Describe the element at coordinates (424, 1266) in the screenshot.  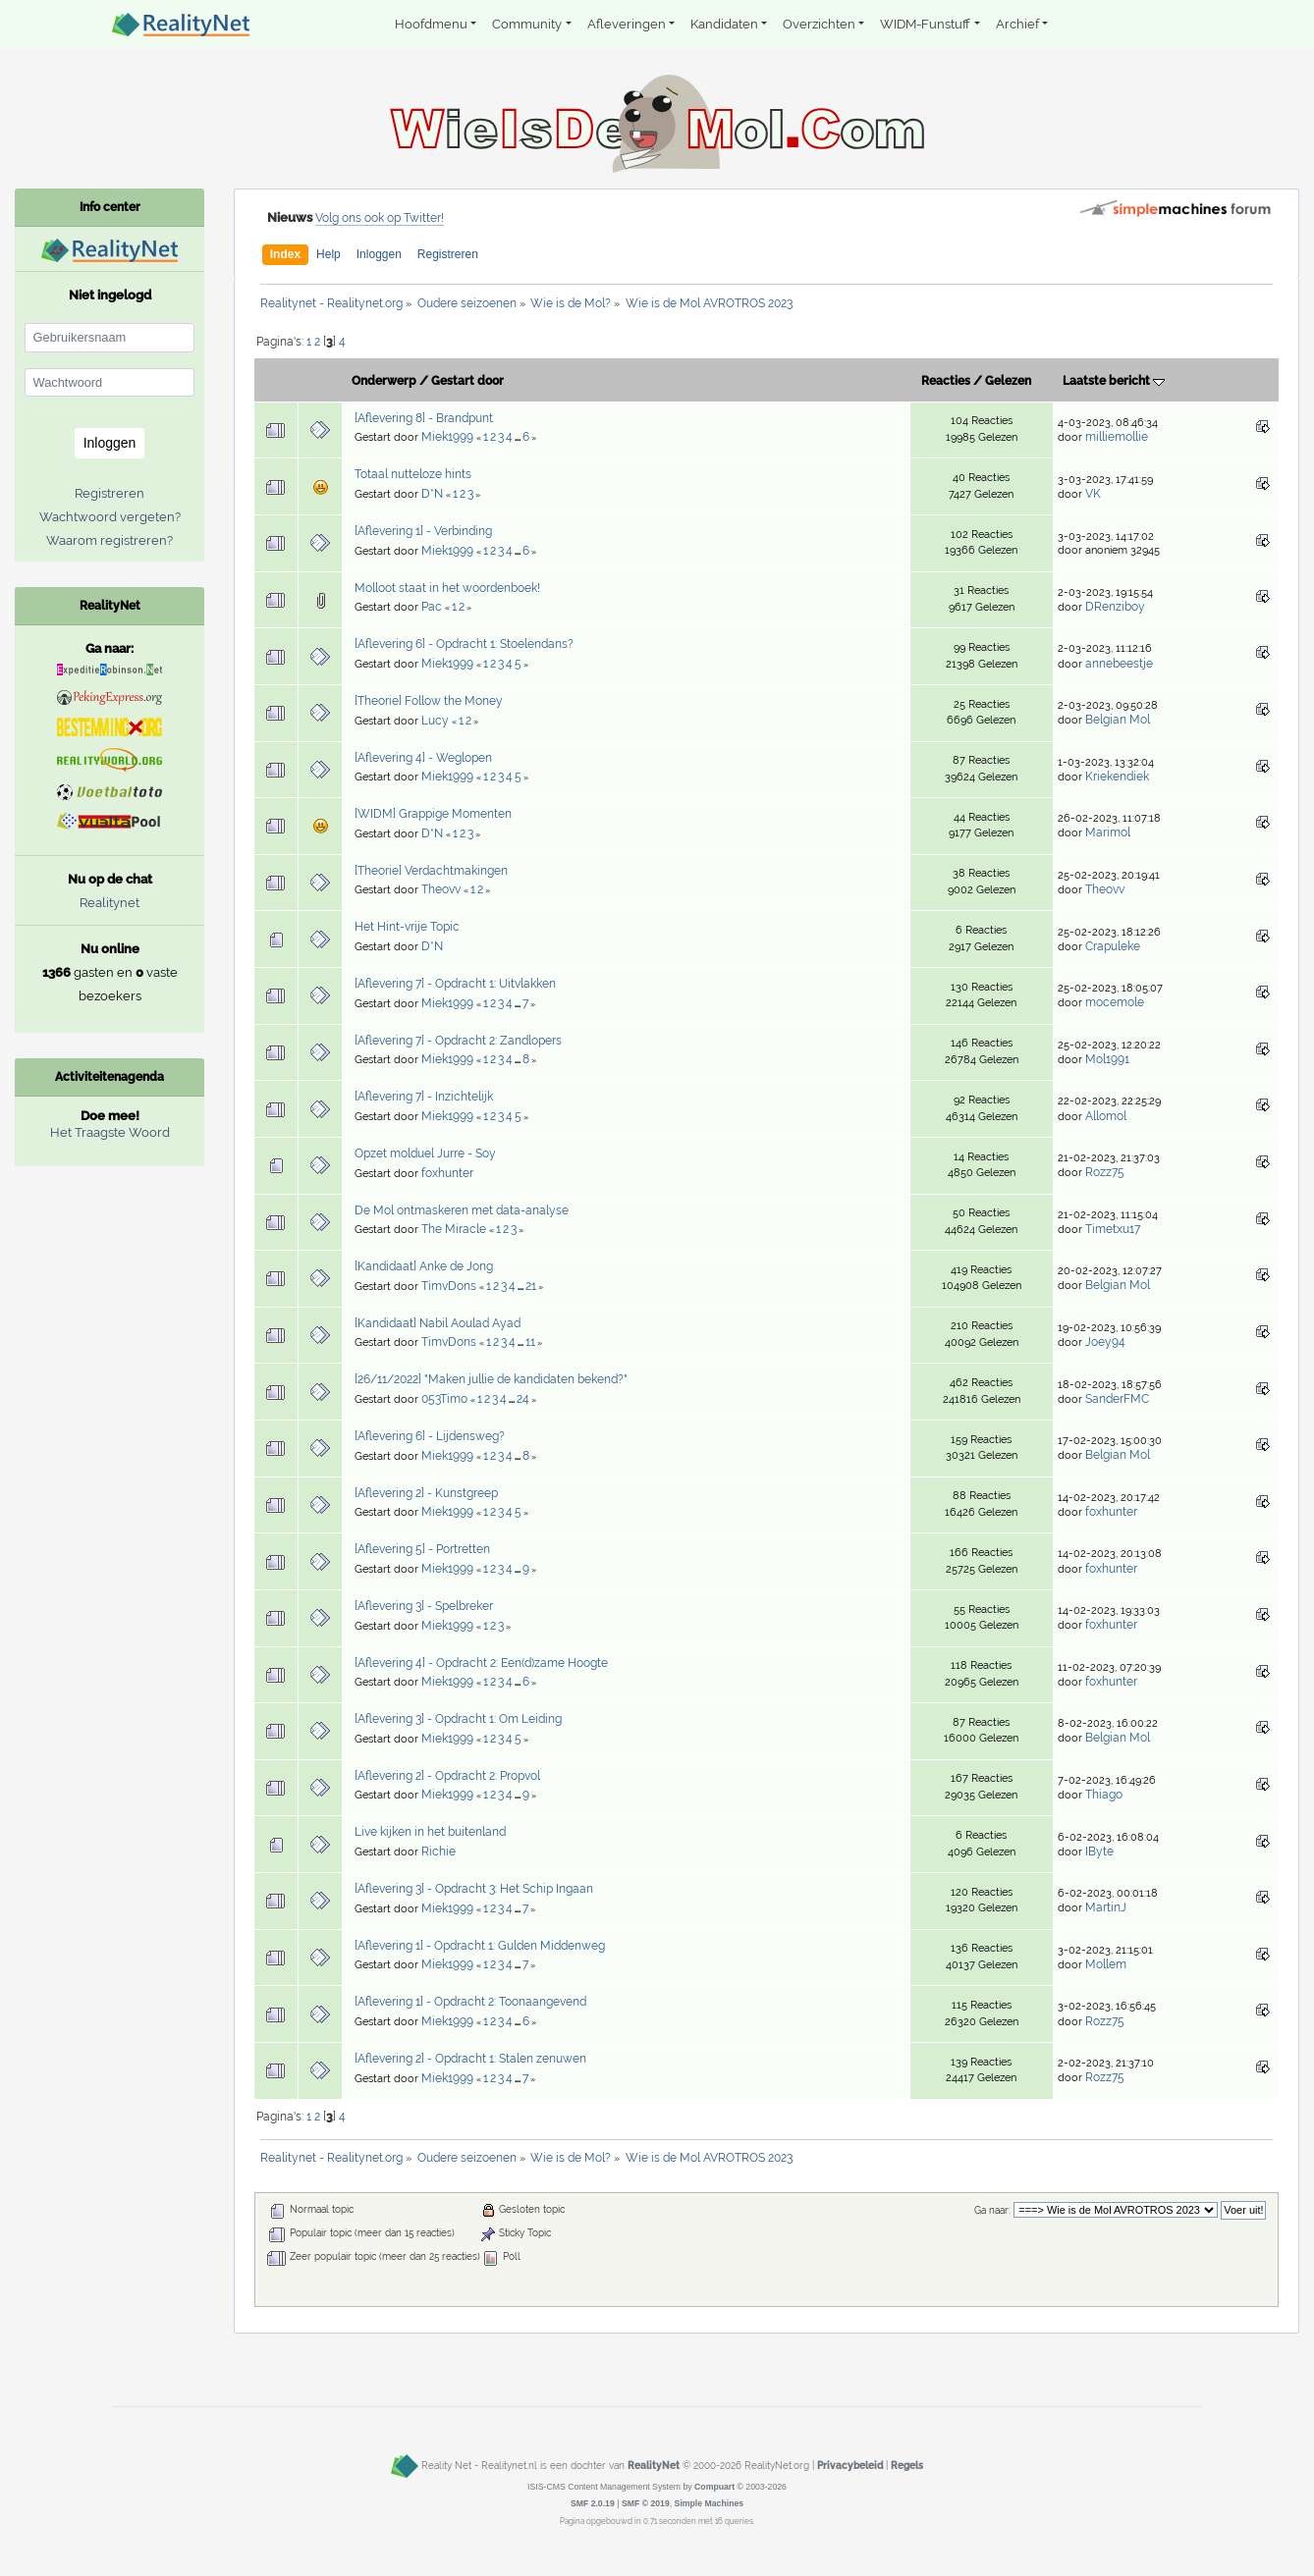
I see `[Kandidaat] Anke de Jong` at that location.